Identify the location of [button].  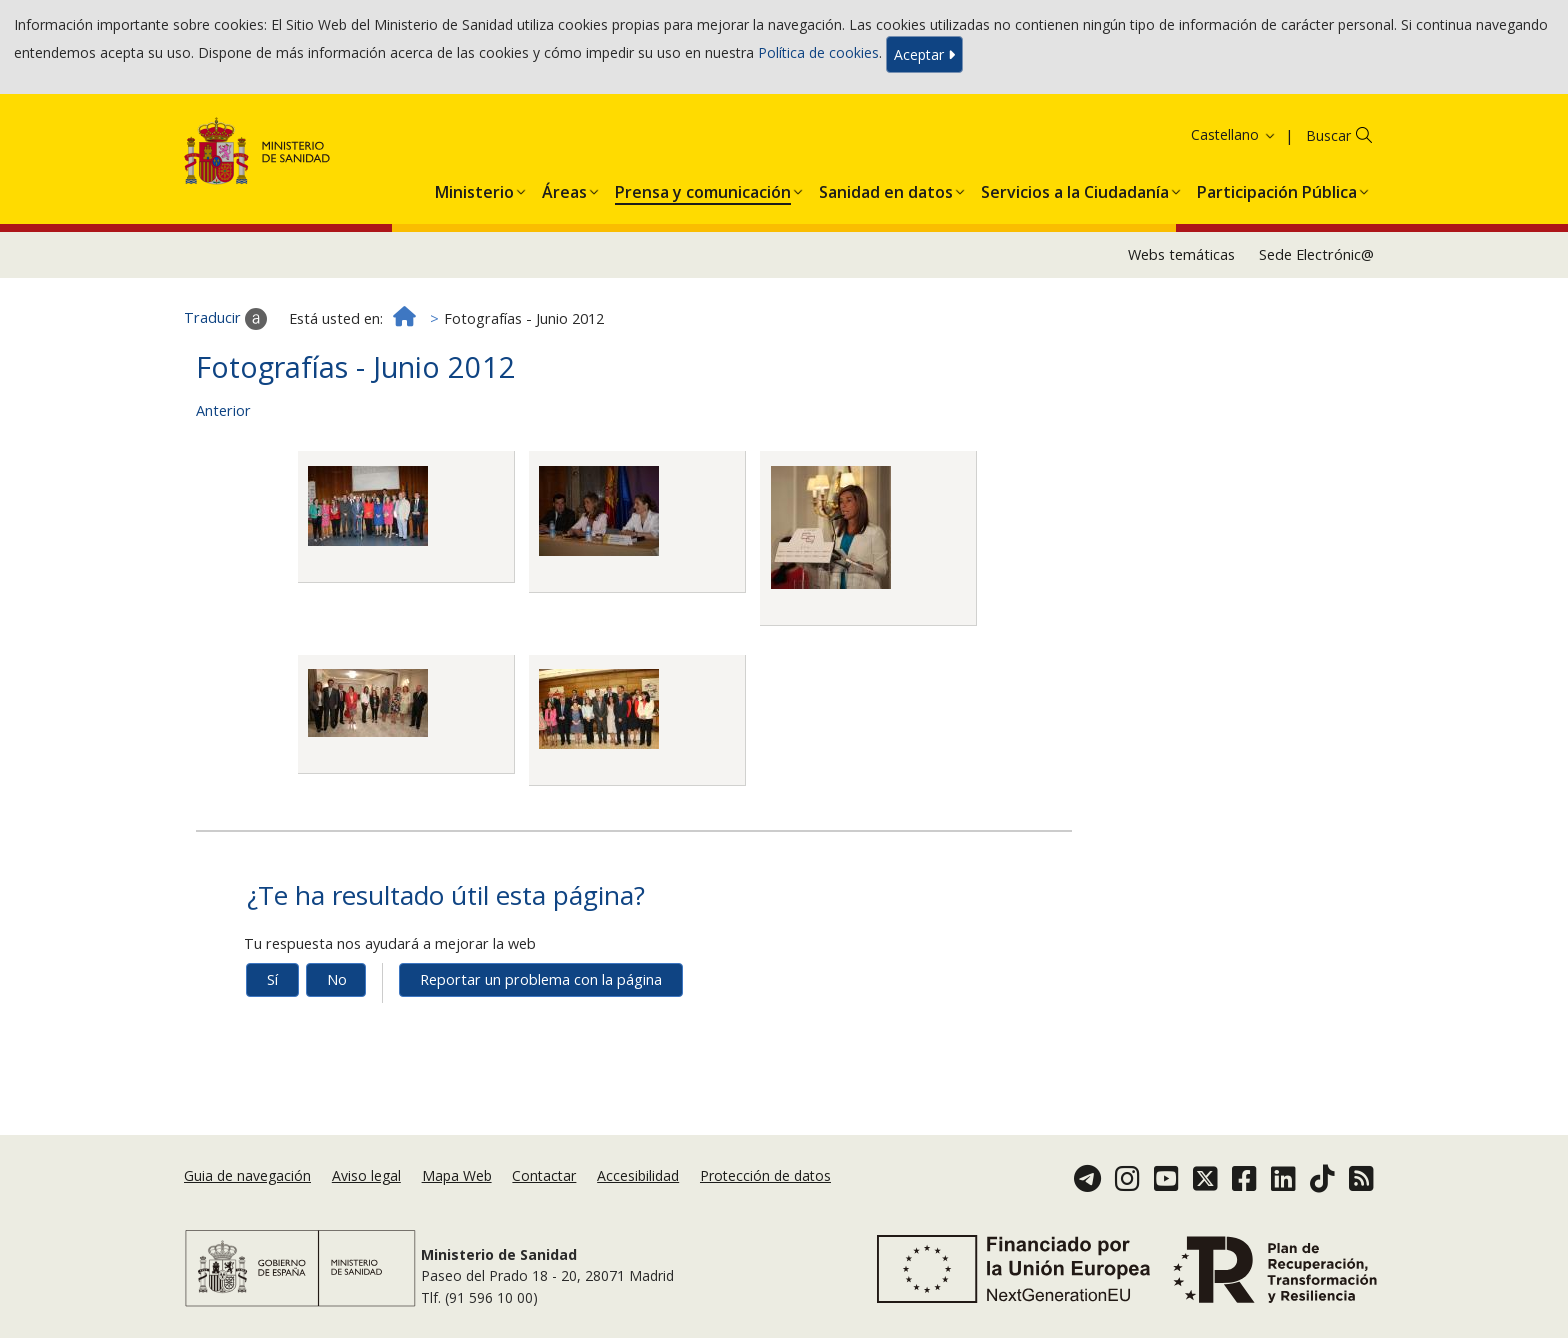
(474, 188).